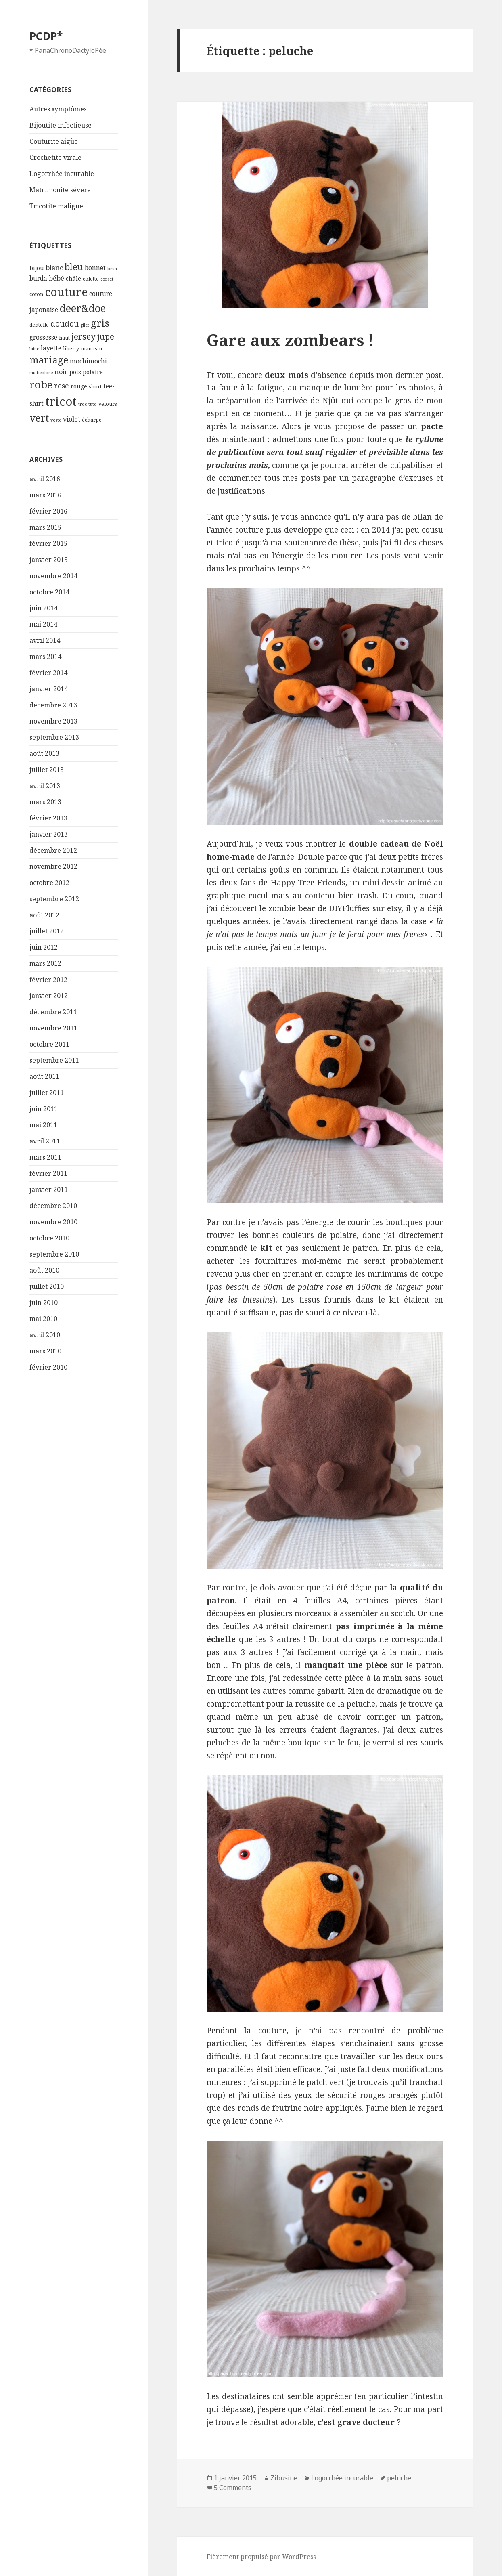  What do you see at coordinates (49, 1044) in the screenshot?
I see `octobre 2011` at bounding box center [49, 1044].